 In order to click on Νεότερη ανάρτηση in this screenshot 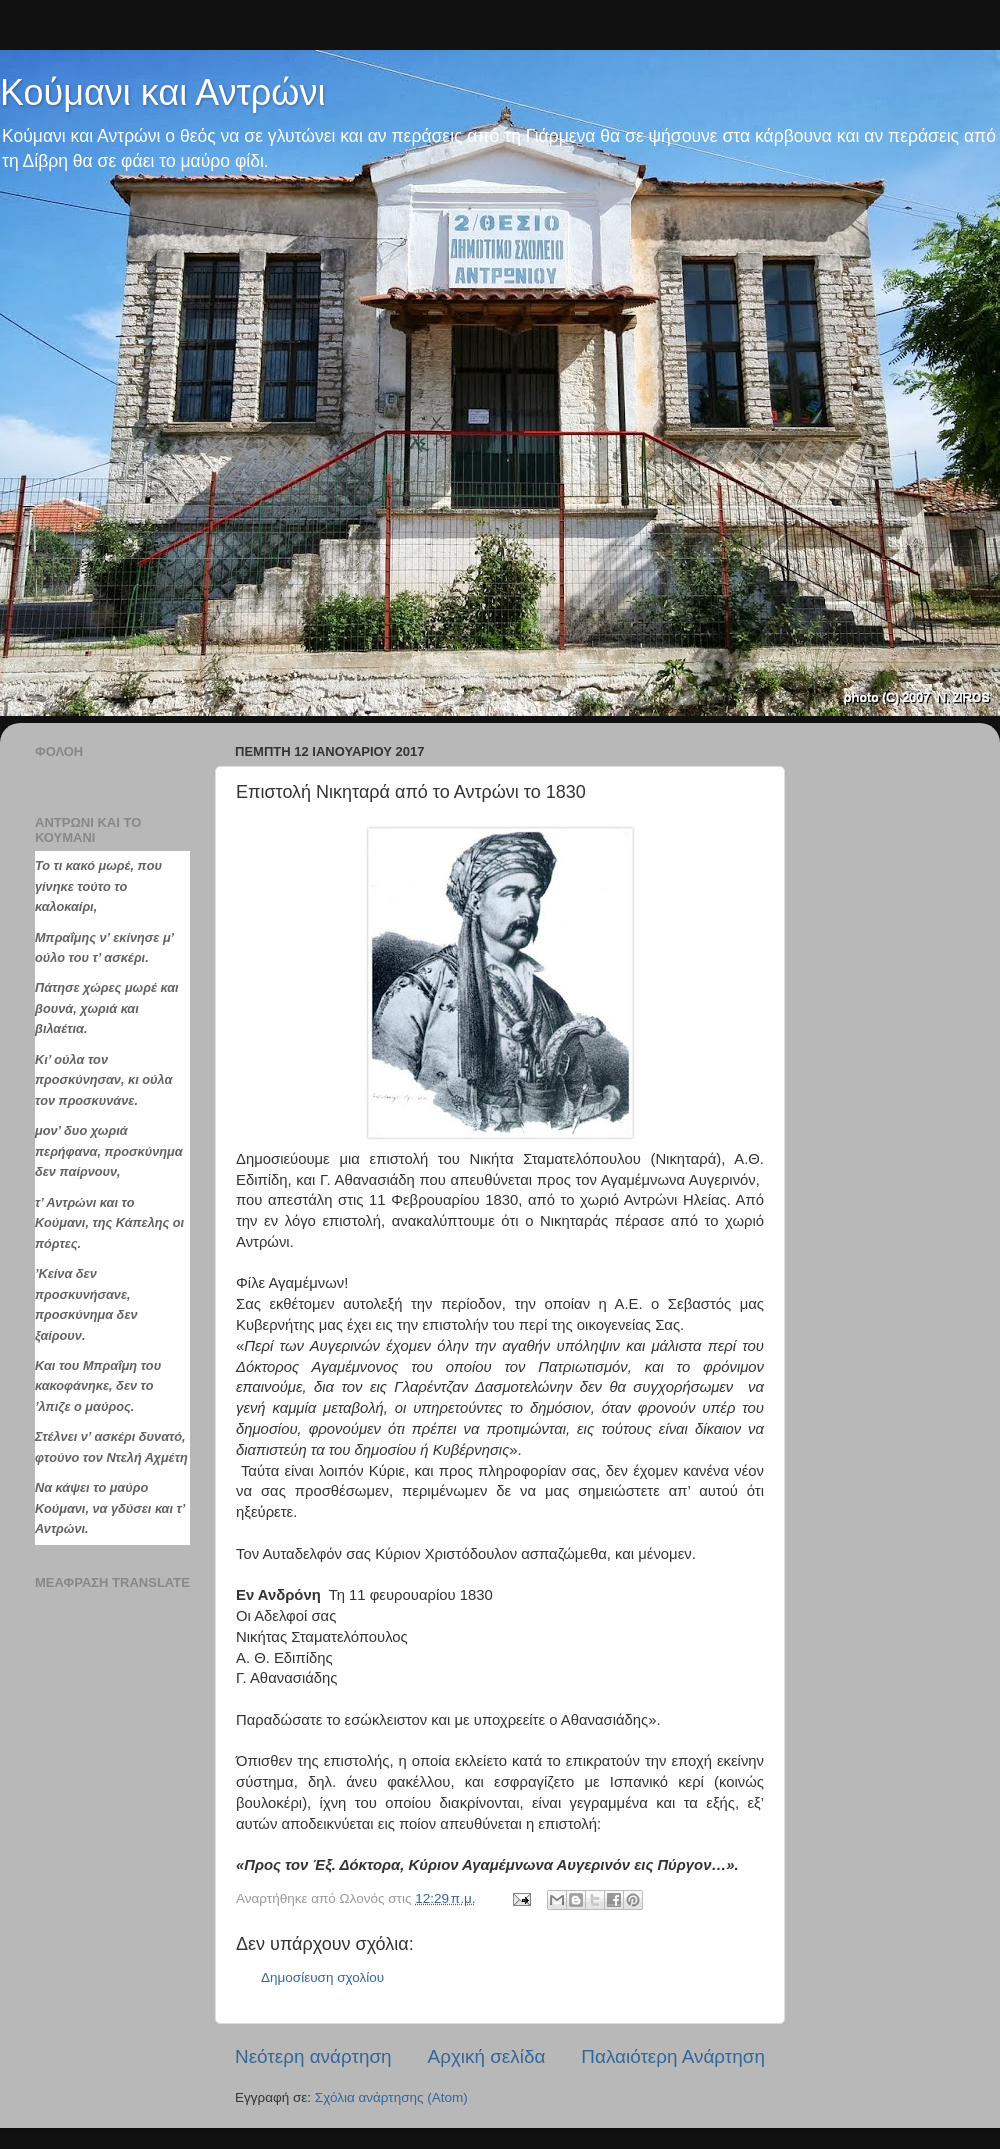, I will do `click(313, 2056)`.